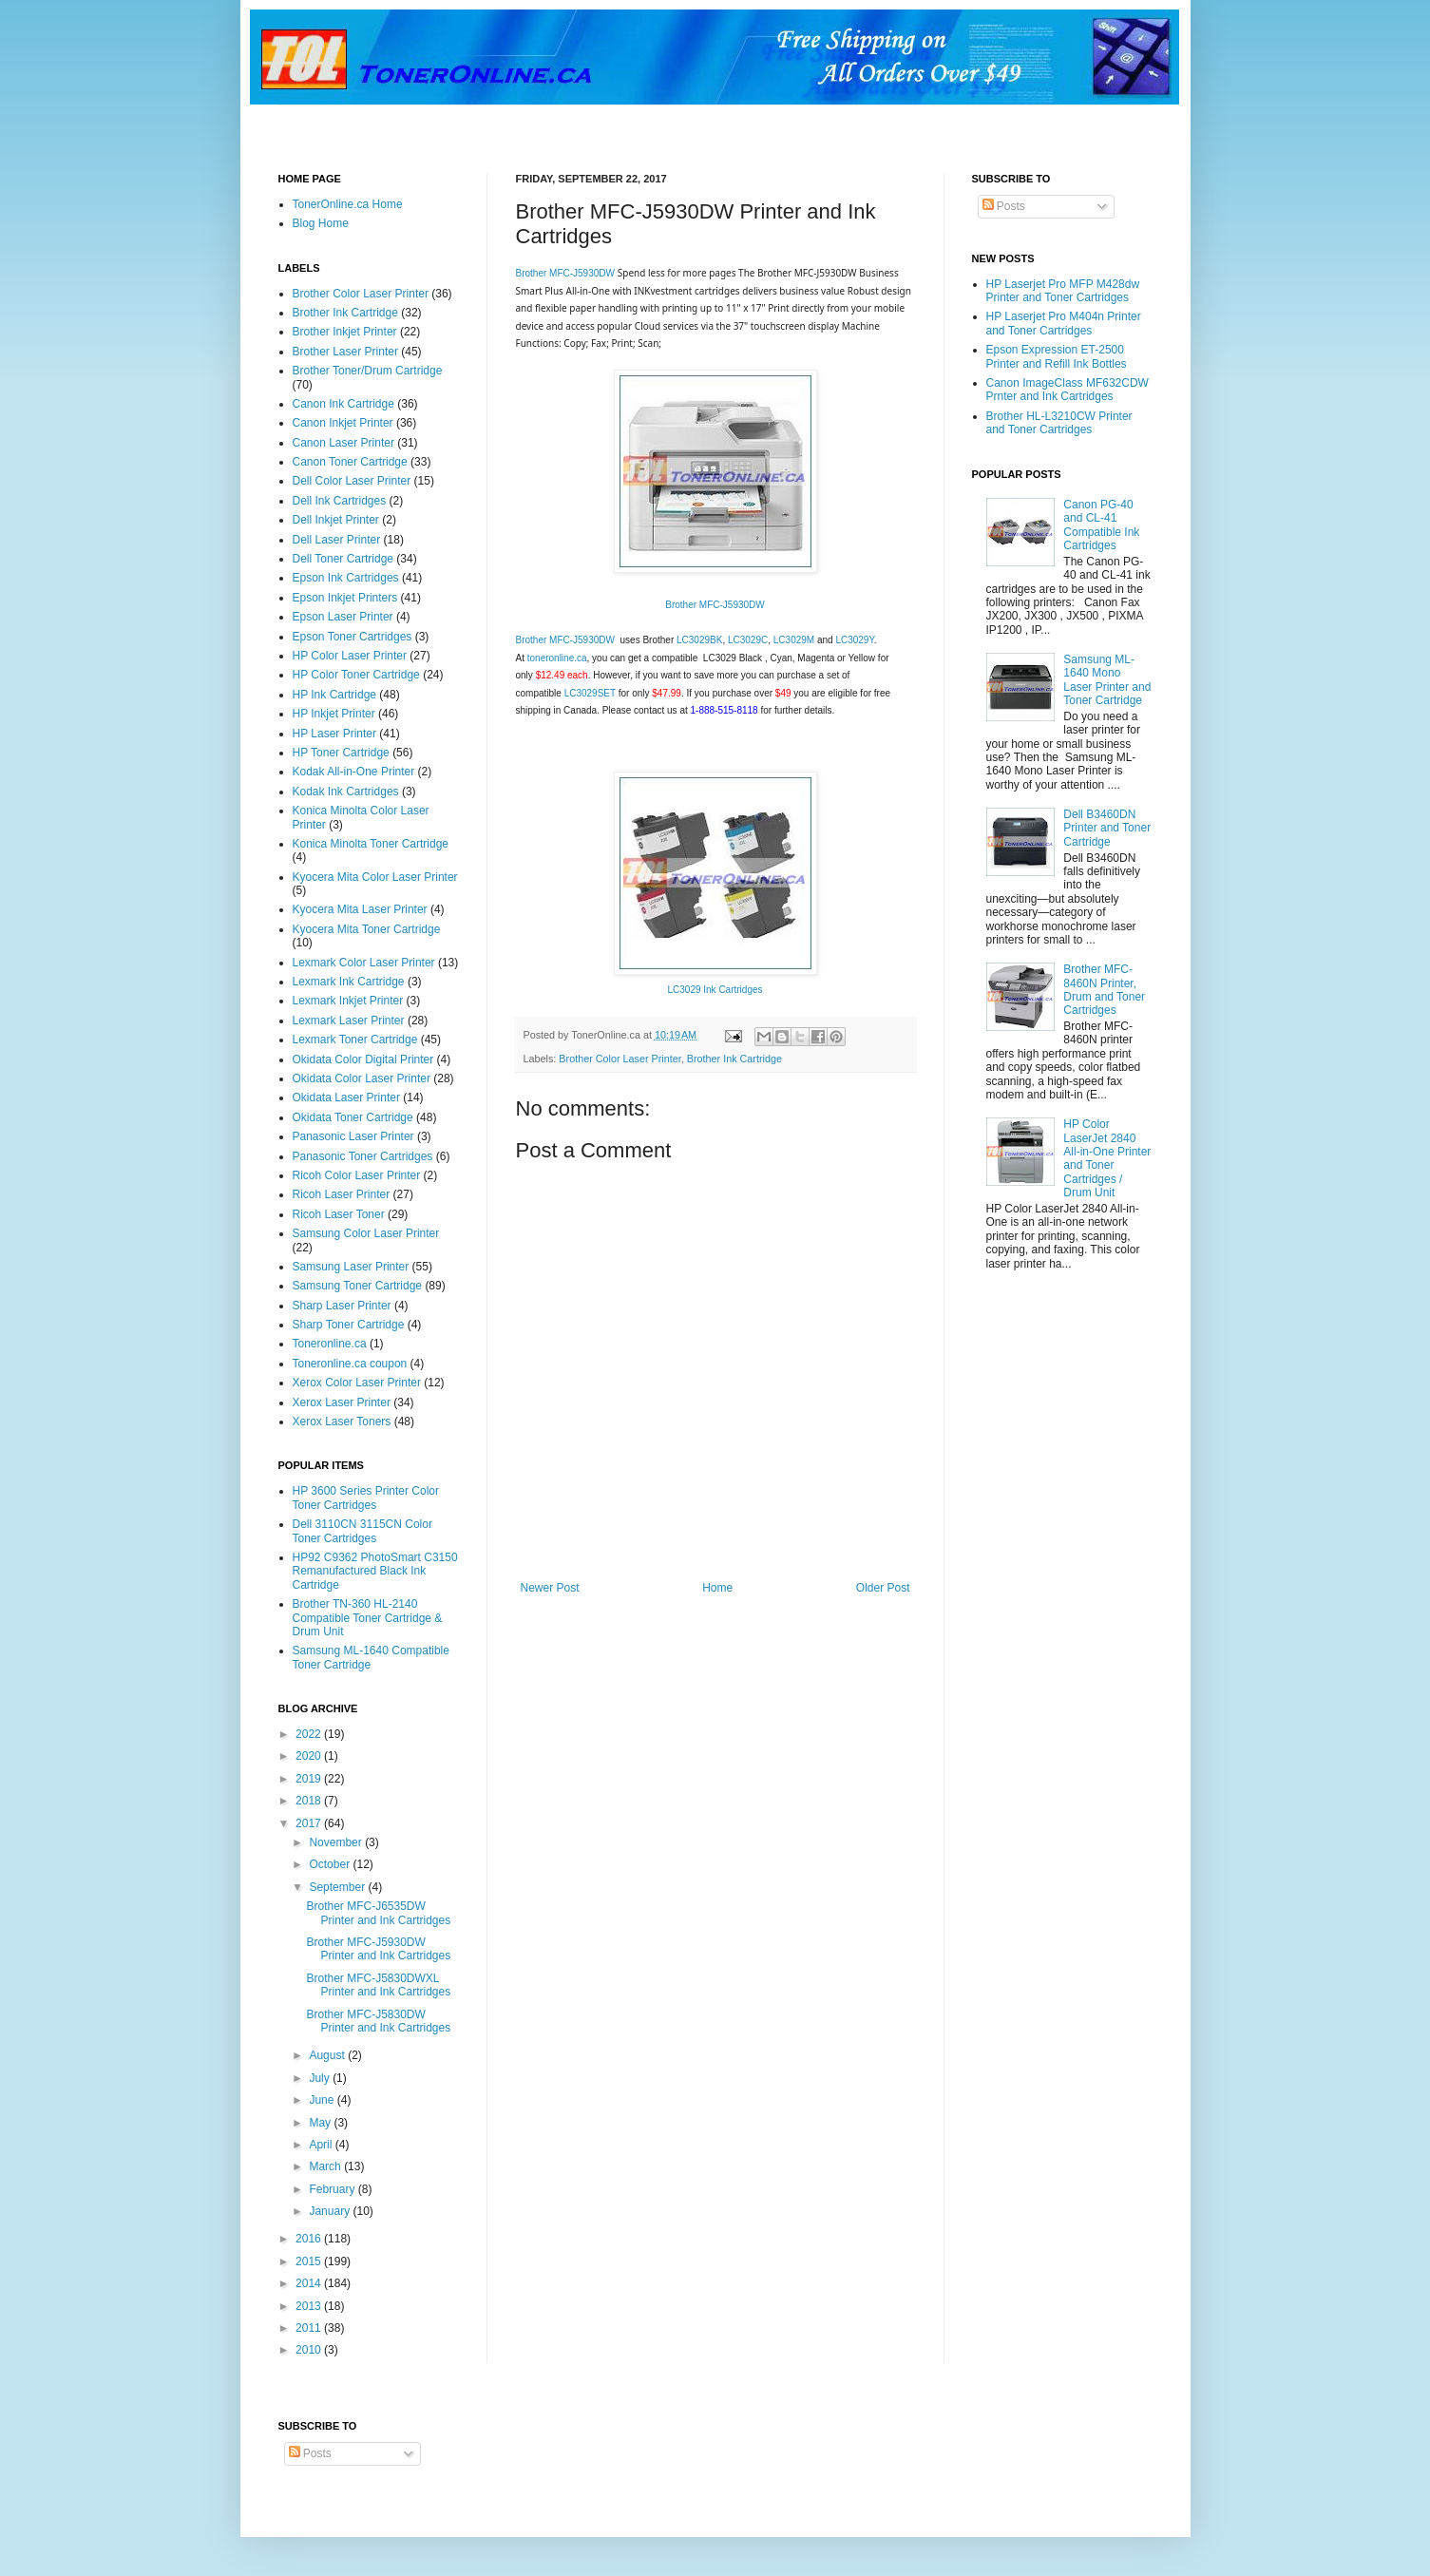 Image resolution: width=1430 pixels, height=2576 pixels. Describe the element at coordinates (358, 1285) in the screenshot. I see `Samsung Toner Cartridge` at that location.